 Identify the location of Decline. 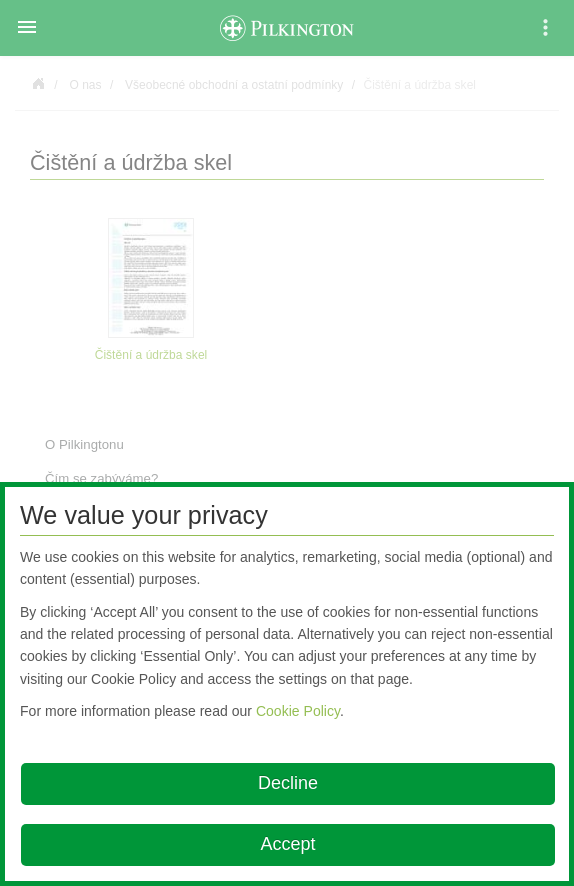
(288, 783).